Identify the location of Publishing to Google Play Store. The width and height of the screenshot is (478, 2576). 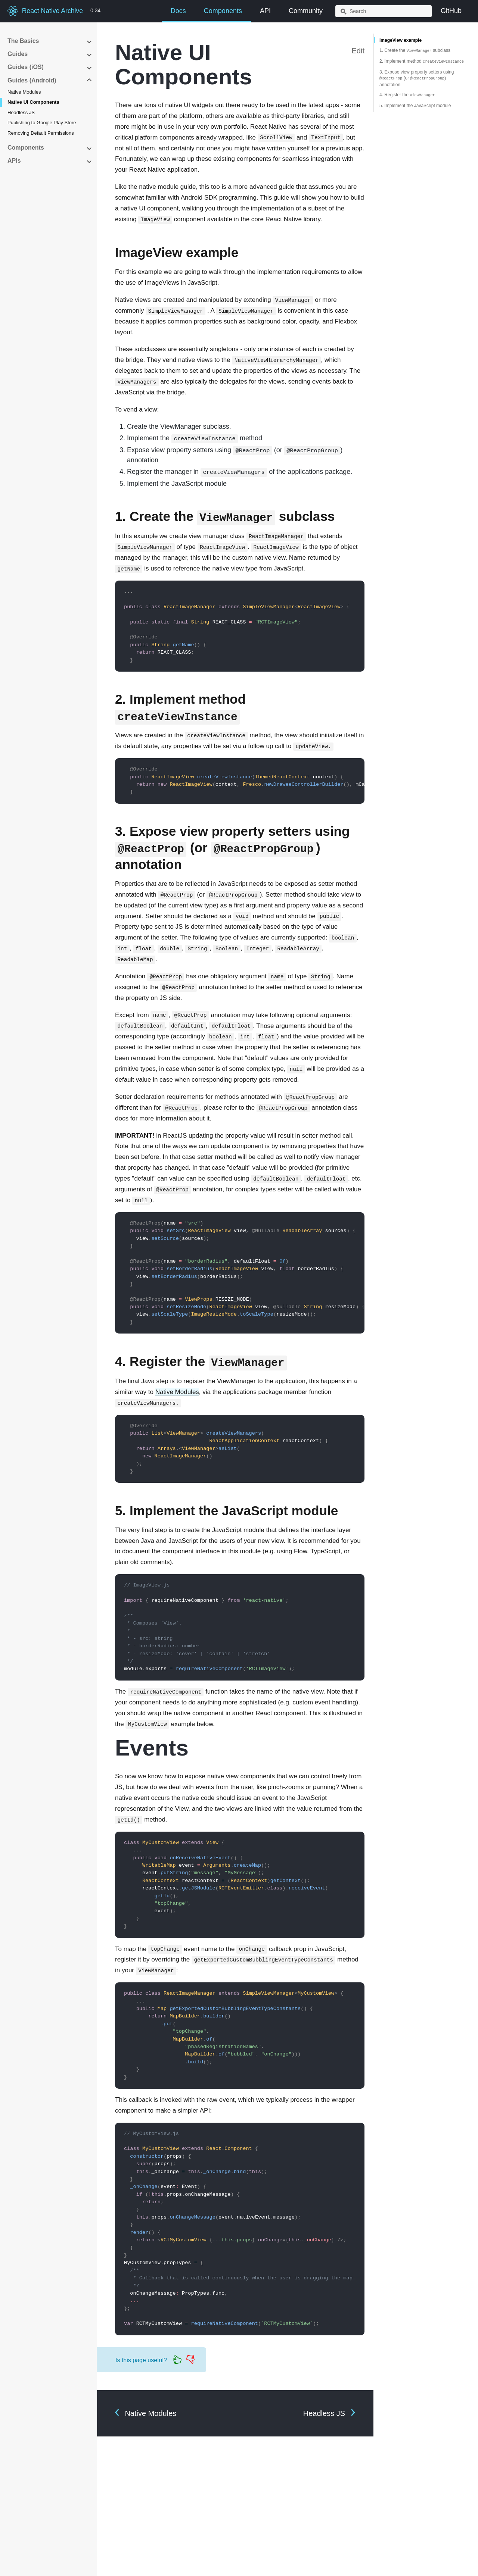
(41, 122).